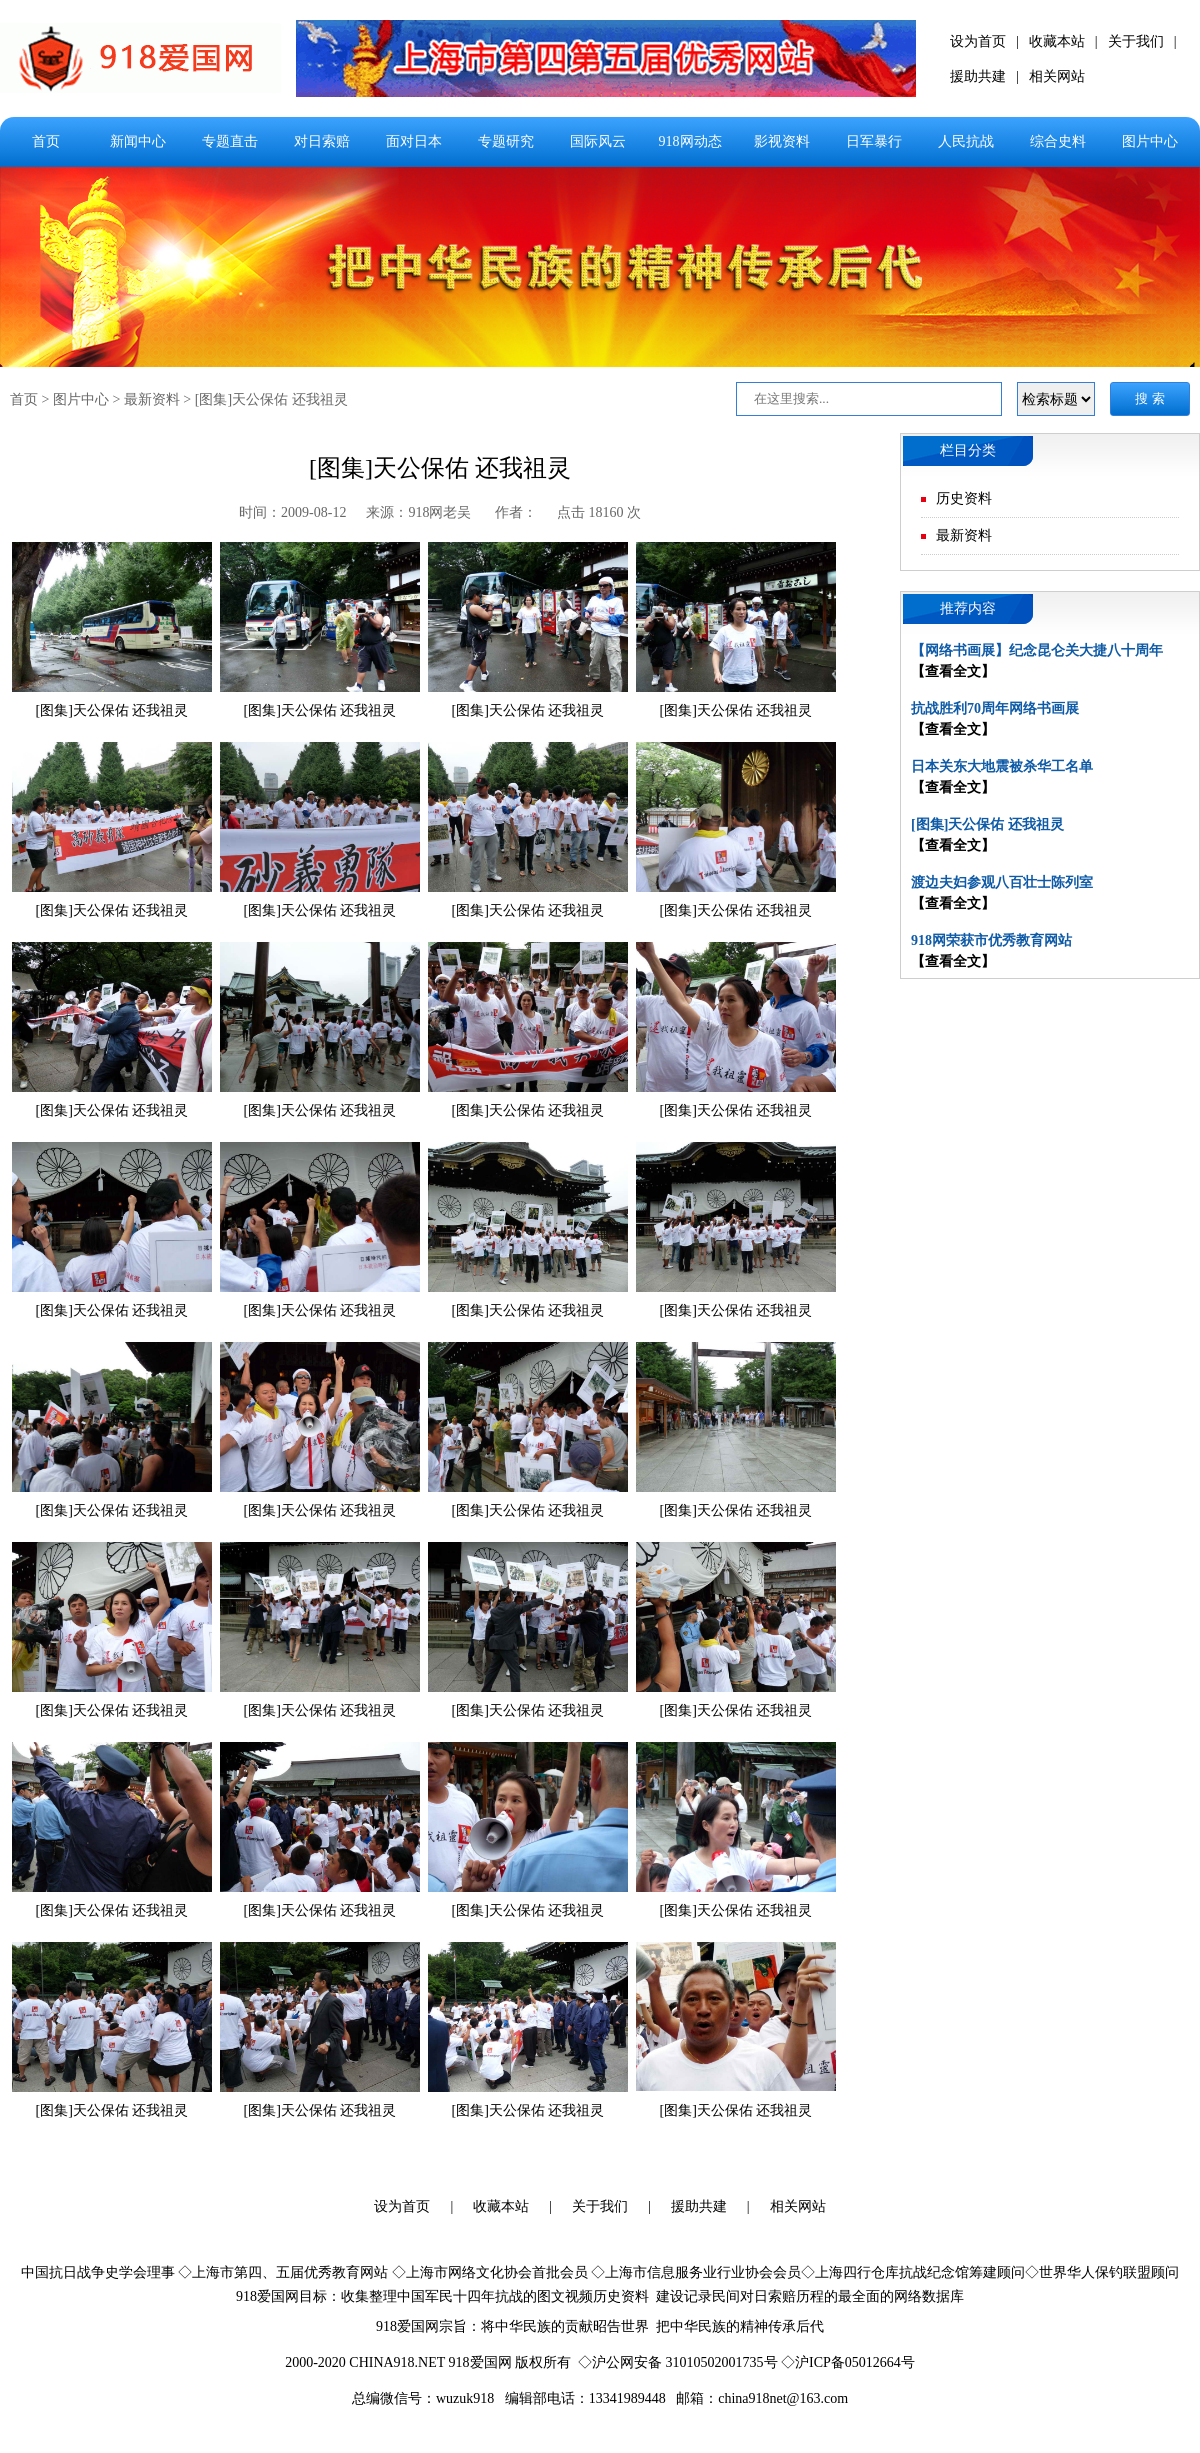  Describe the element at coordinates (516, 512) in the screenshot. I see `作者：` at that location.